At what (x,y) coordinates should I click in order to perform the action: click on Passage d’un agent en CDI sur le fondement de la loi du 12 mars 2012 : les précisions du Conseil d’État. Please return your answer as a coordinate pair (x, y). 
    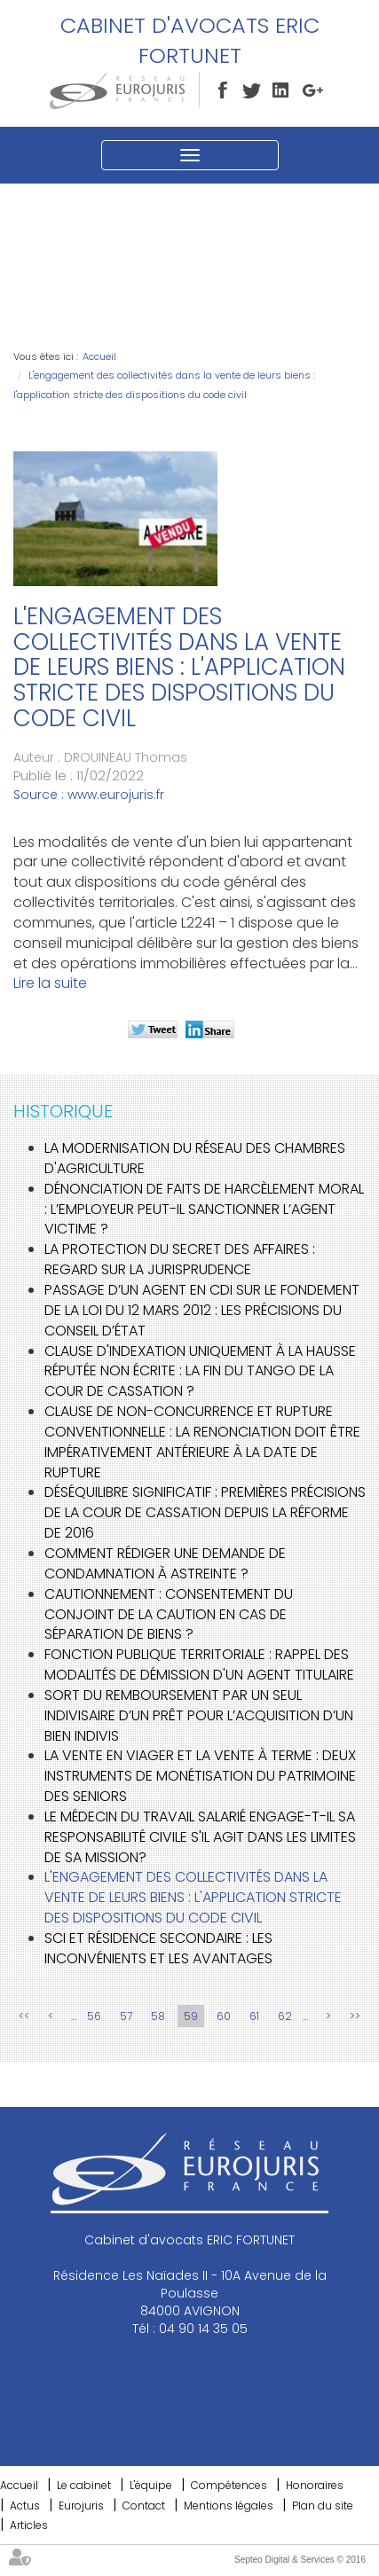
    Looking at the image, I should click on (201, 1310).